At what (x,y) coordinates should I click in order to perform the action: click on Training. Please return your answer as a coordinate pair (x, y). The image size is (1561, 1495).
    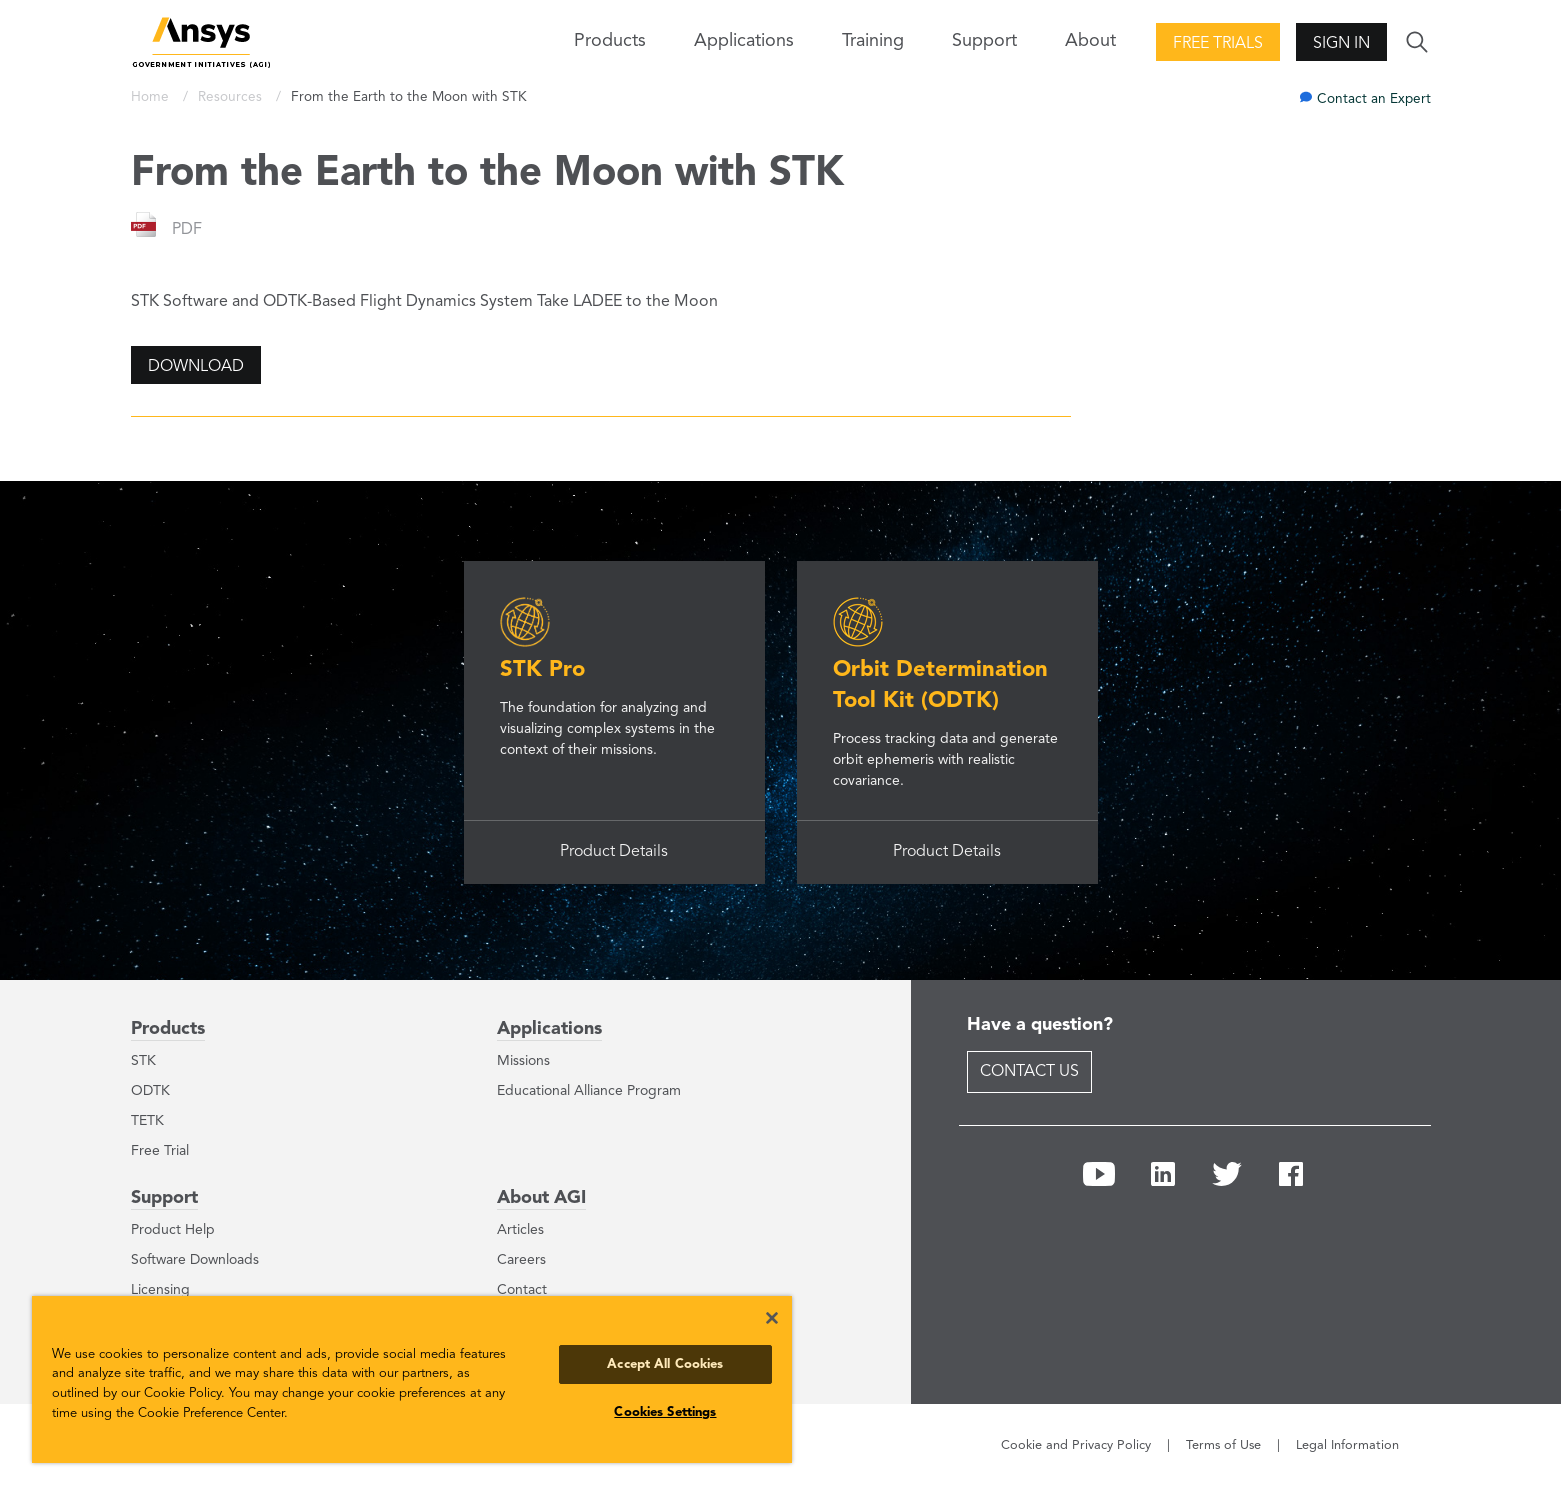
    Looking at the image, I should click on (873, 41).